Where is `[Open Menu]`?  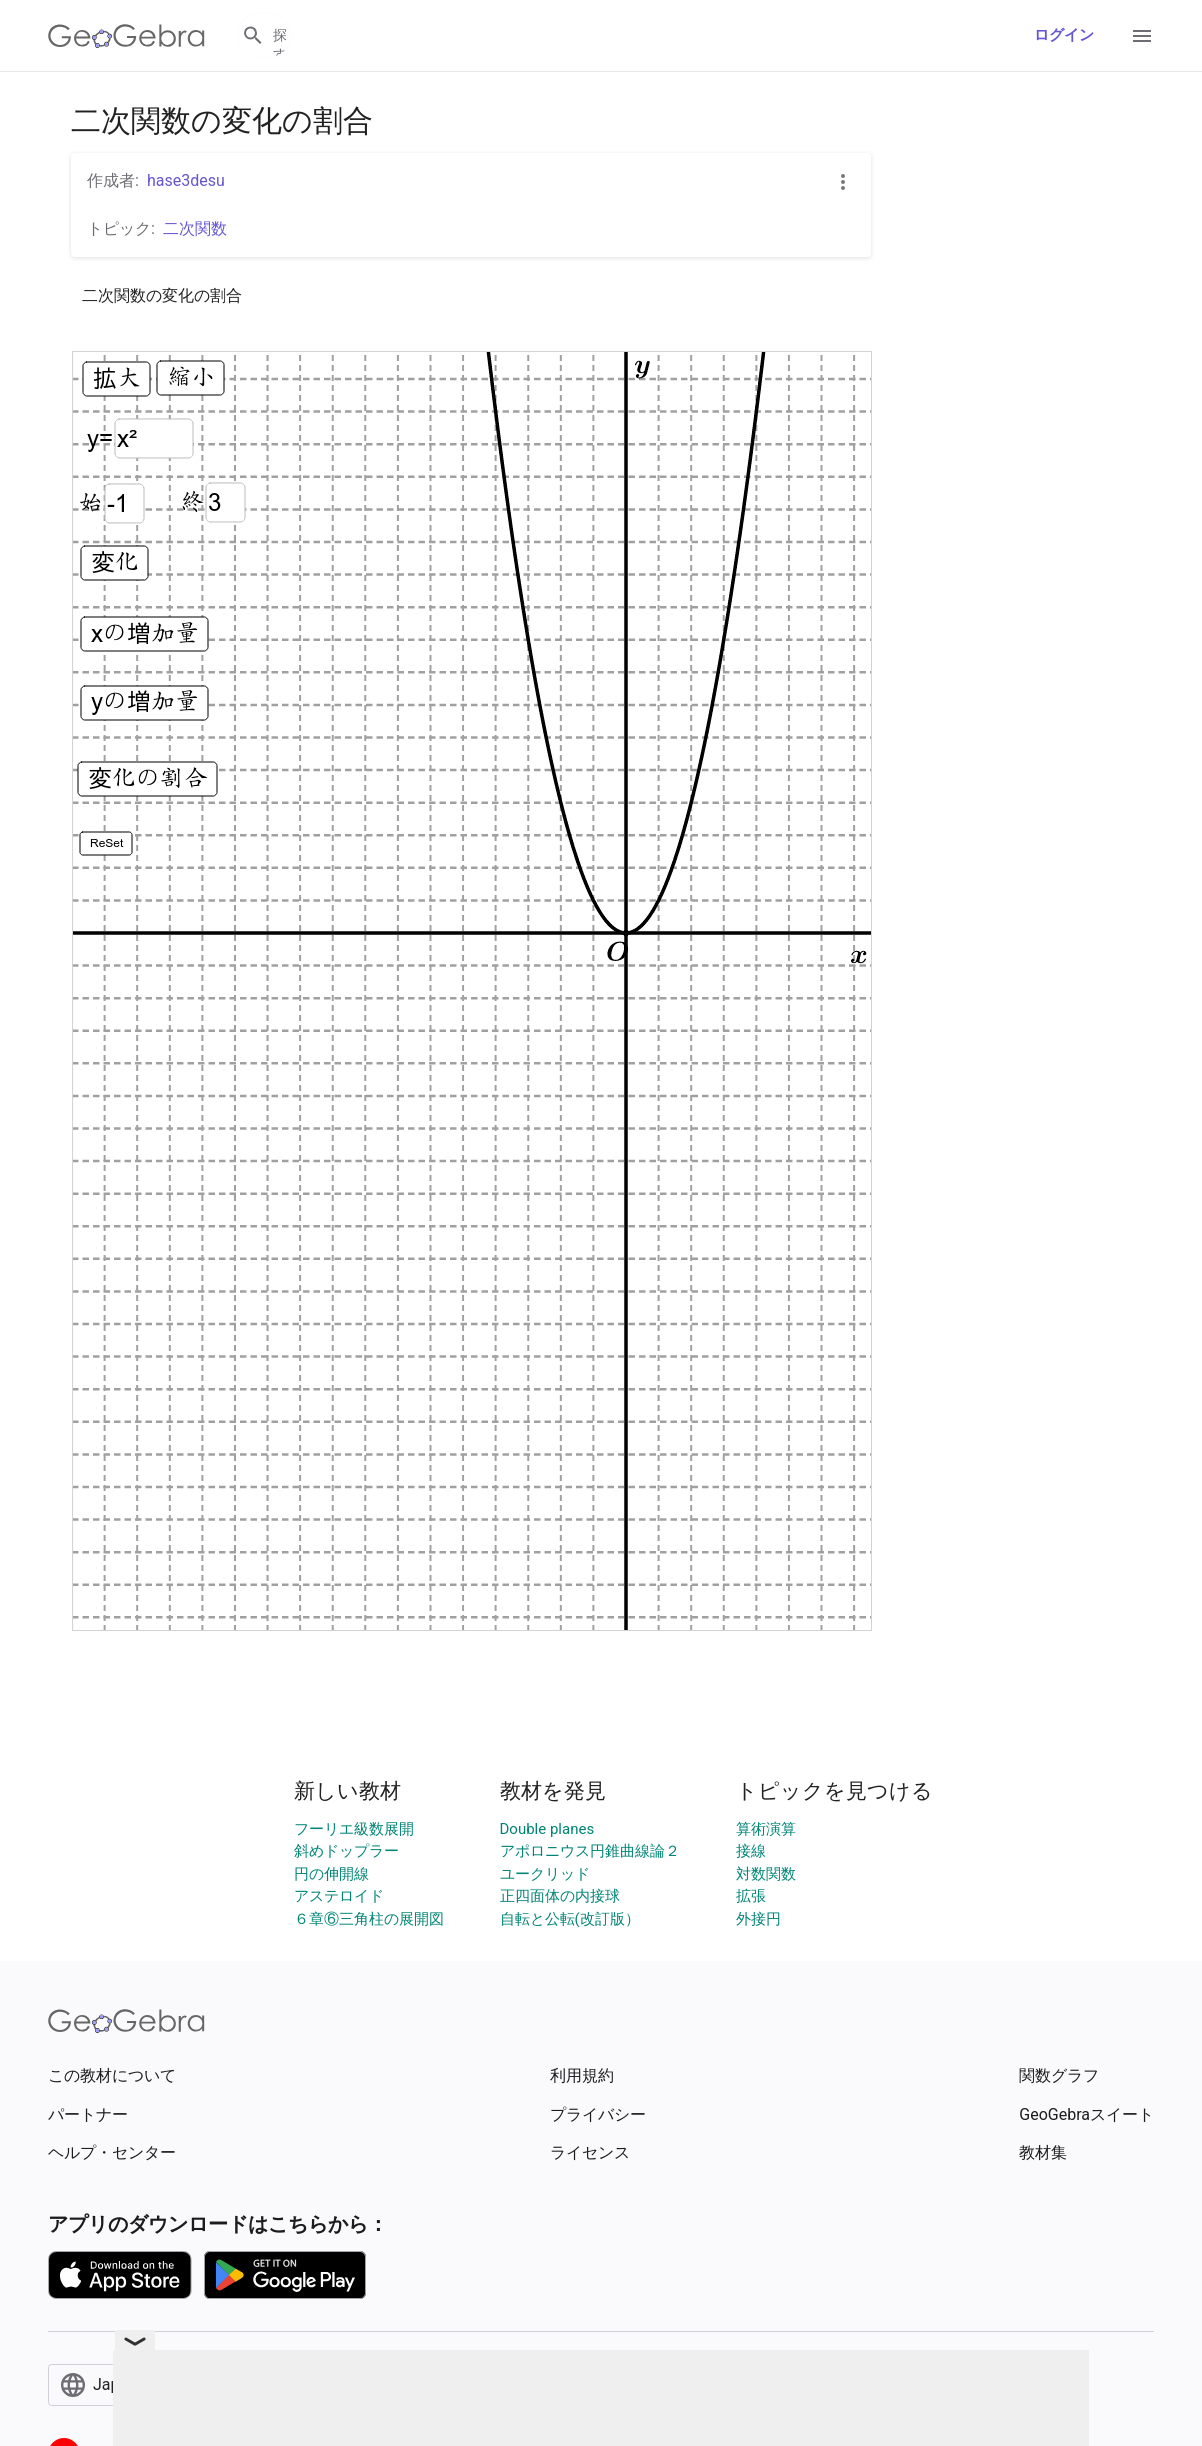 [Open Menu] is located at coordinates (1142, 36).